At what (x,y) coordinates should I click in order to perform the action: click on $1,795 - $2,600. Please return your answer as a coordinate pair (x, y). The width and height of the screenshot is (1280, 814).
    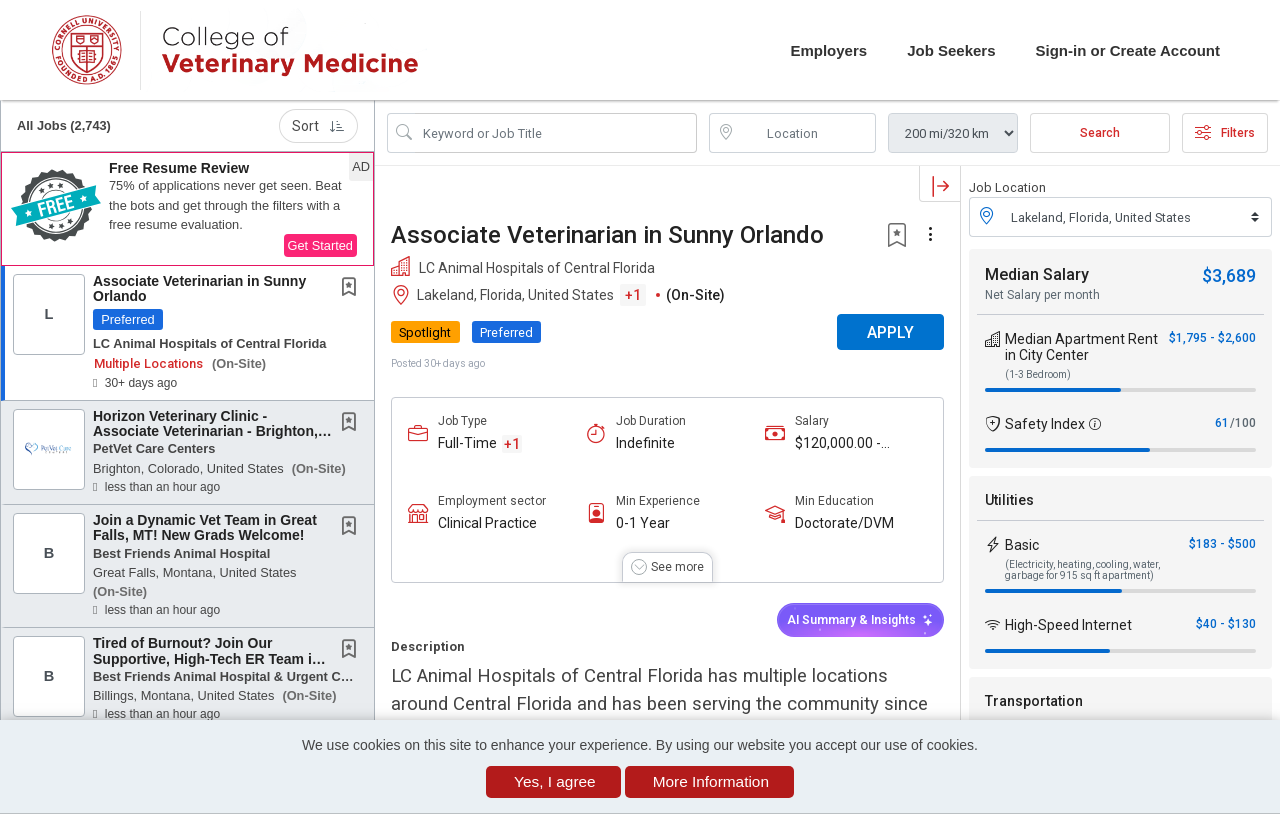
    Looking at the image, I should click on (1212, 338).